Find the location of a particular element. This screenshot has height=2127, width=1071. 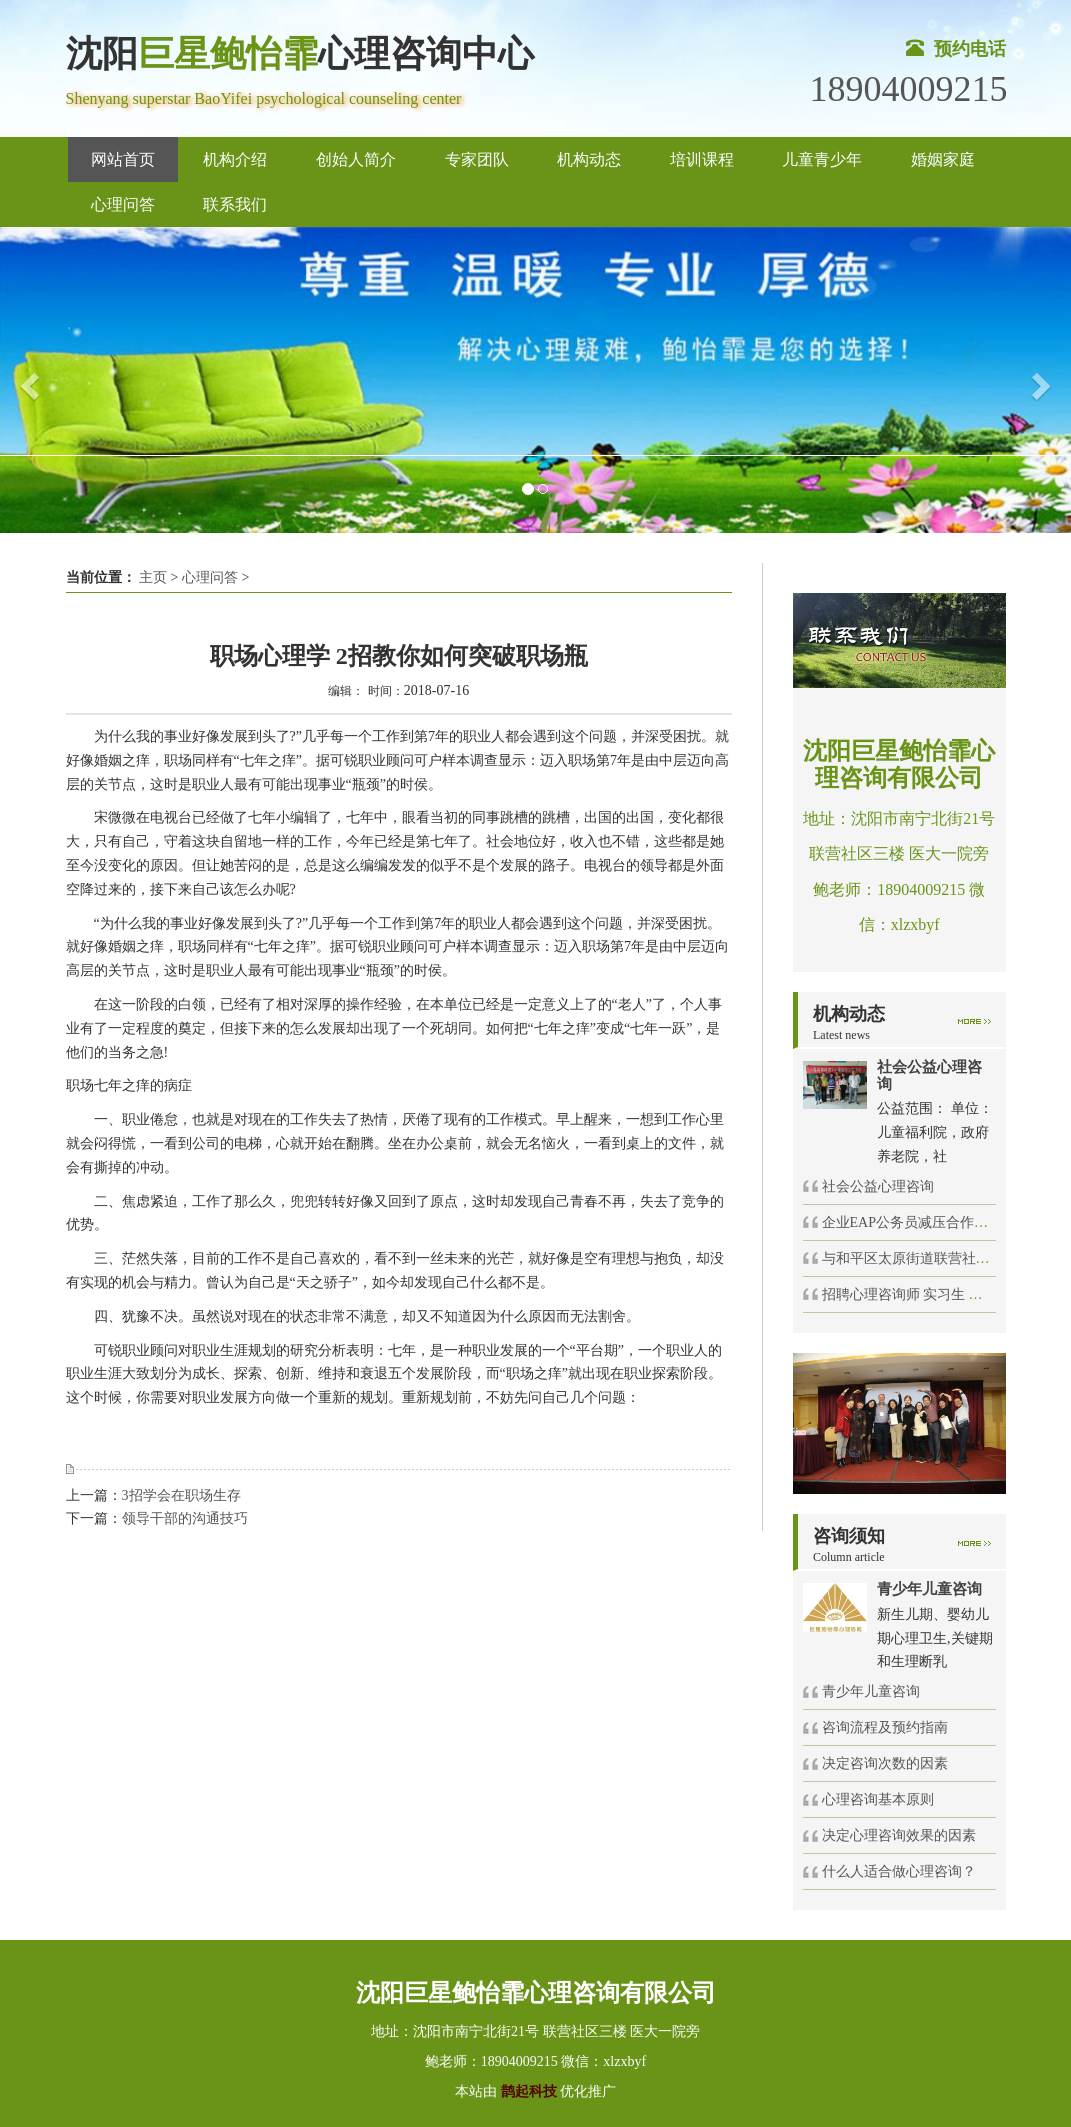

创始人简介 is located at coordinates (356, 159).